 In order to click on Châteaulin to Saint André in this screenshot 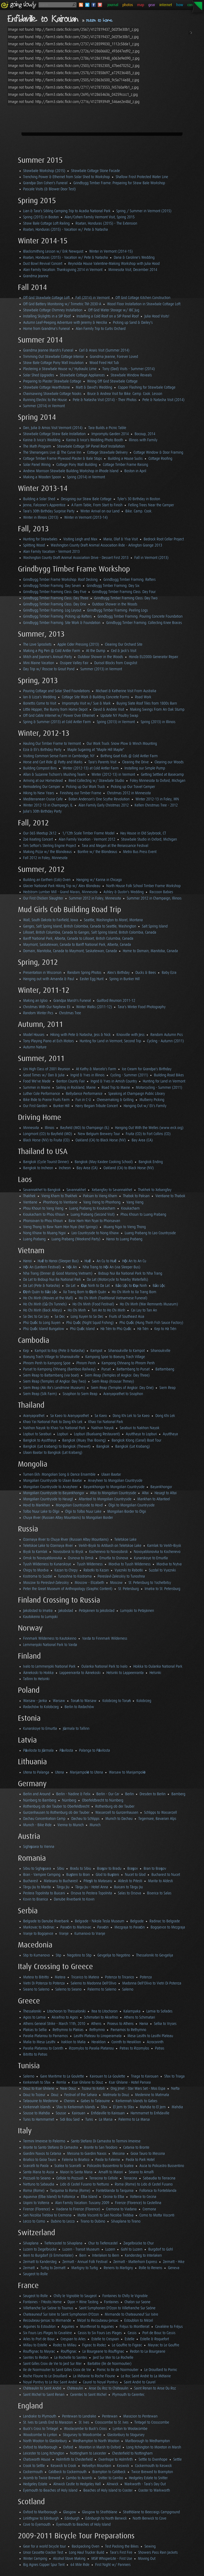, I will do `click(42, 2388)`.